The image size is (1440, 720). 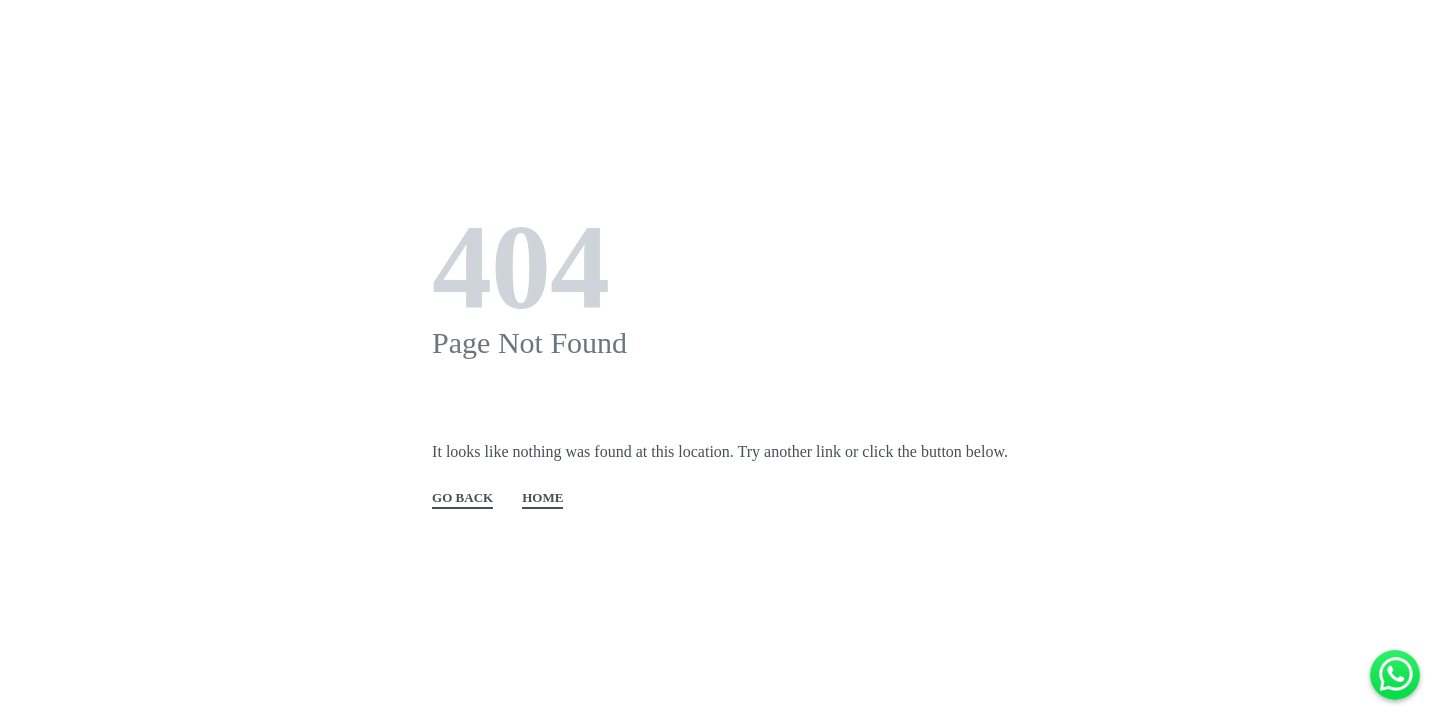 I want to click on GO BACK, so click(x=462, y=498).